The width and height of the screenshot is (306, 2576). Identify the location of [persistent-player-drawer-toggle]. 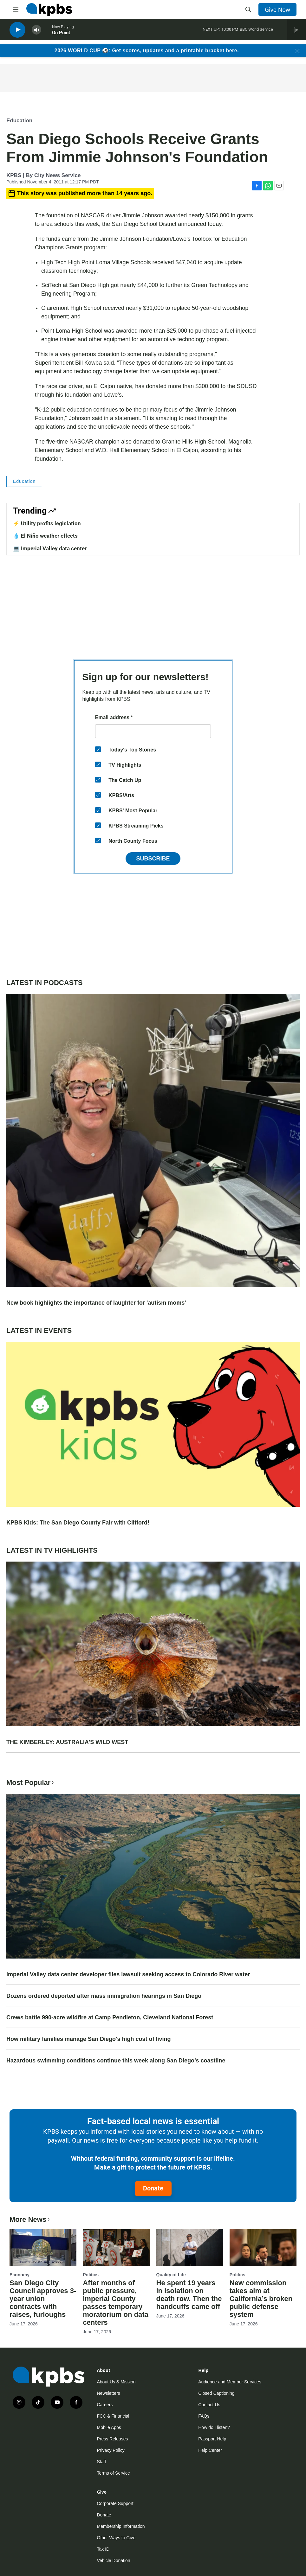
(296, 31).